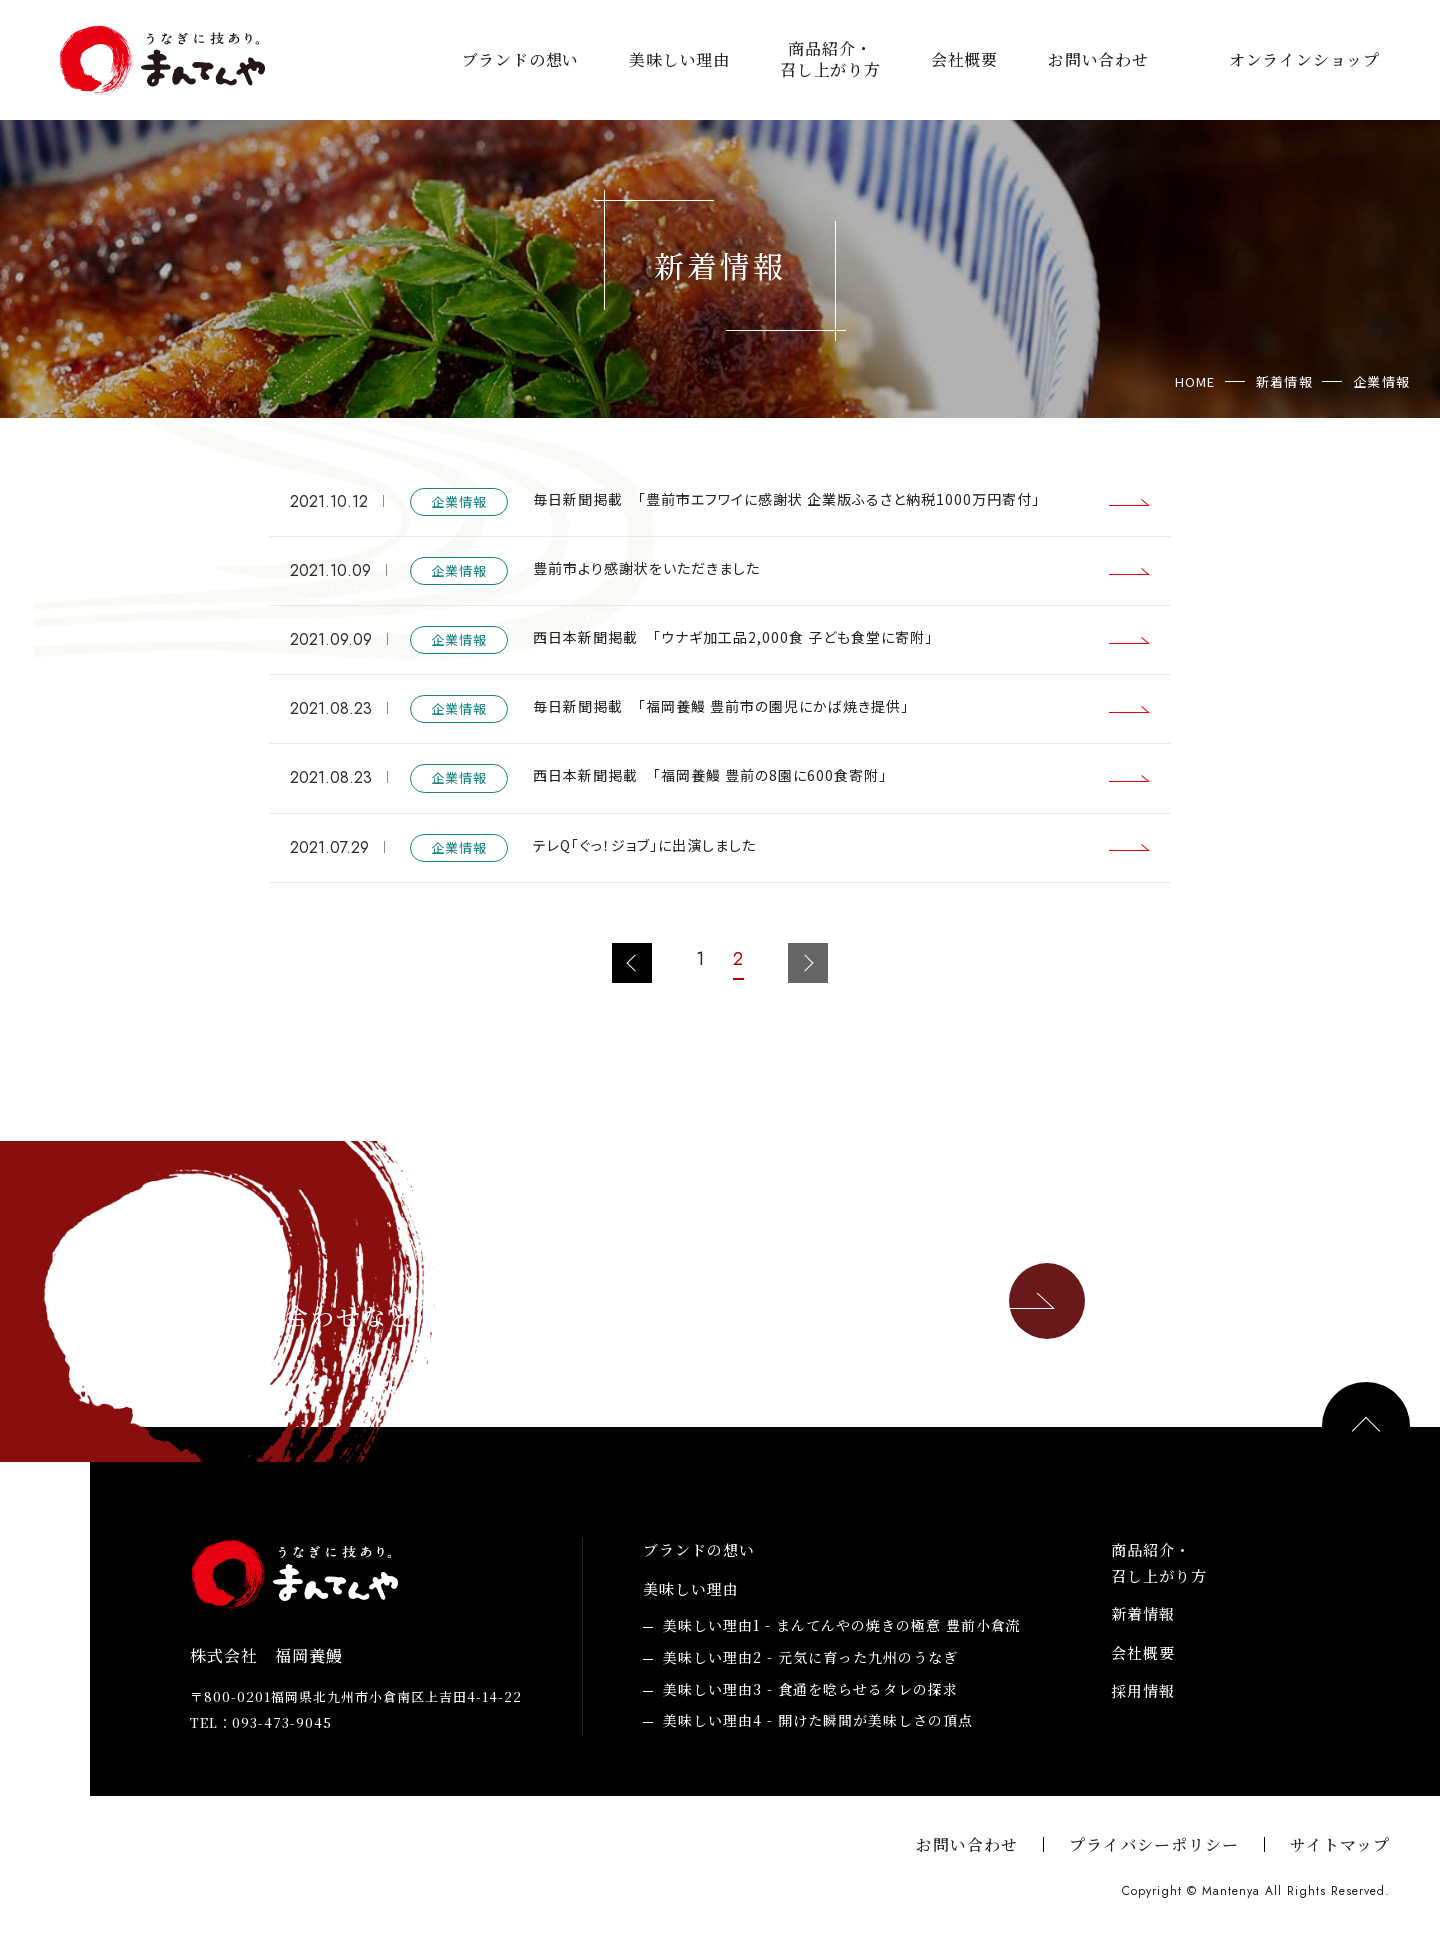  Describe the element at coordinates (1366, 1426) in the screenshot. I see `PAGE TOP` at that location.